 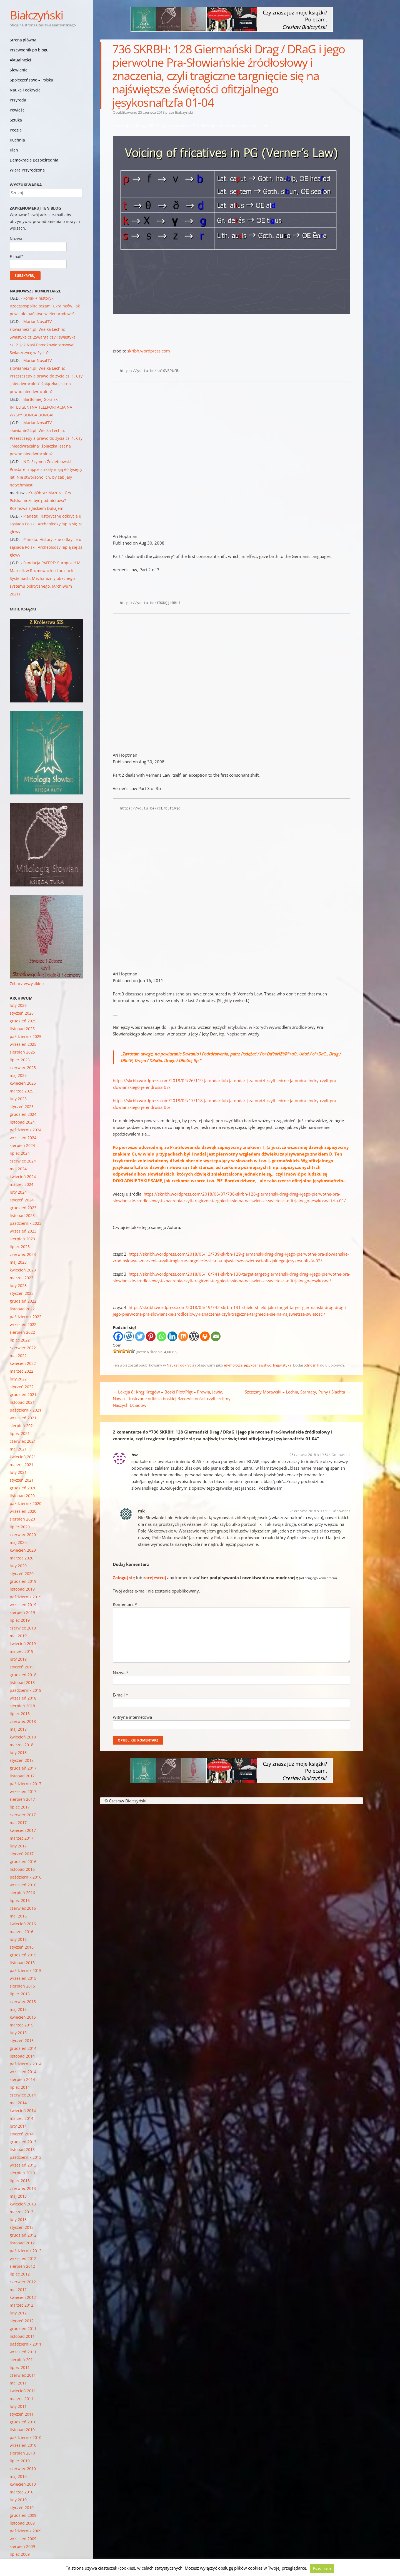 What do you see at coordinates (22, 1013) in the screenshot?
I see `styczeń 2026` at bounding box center [22, 1013].